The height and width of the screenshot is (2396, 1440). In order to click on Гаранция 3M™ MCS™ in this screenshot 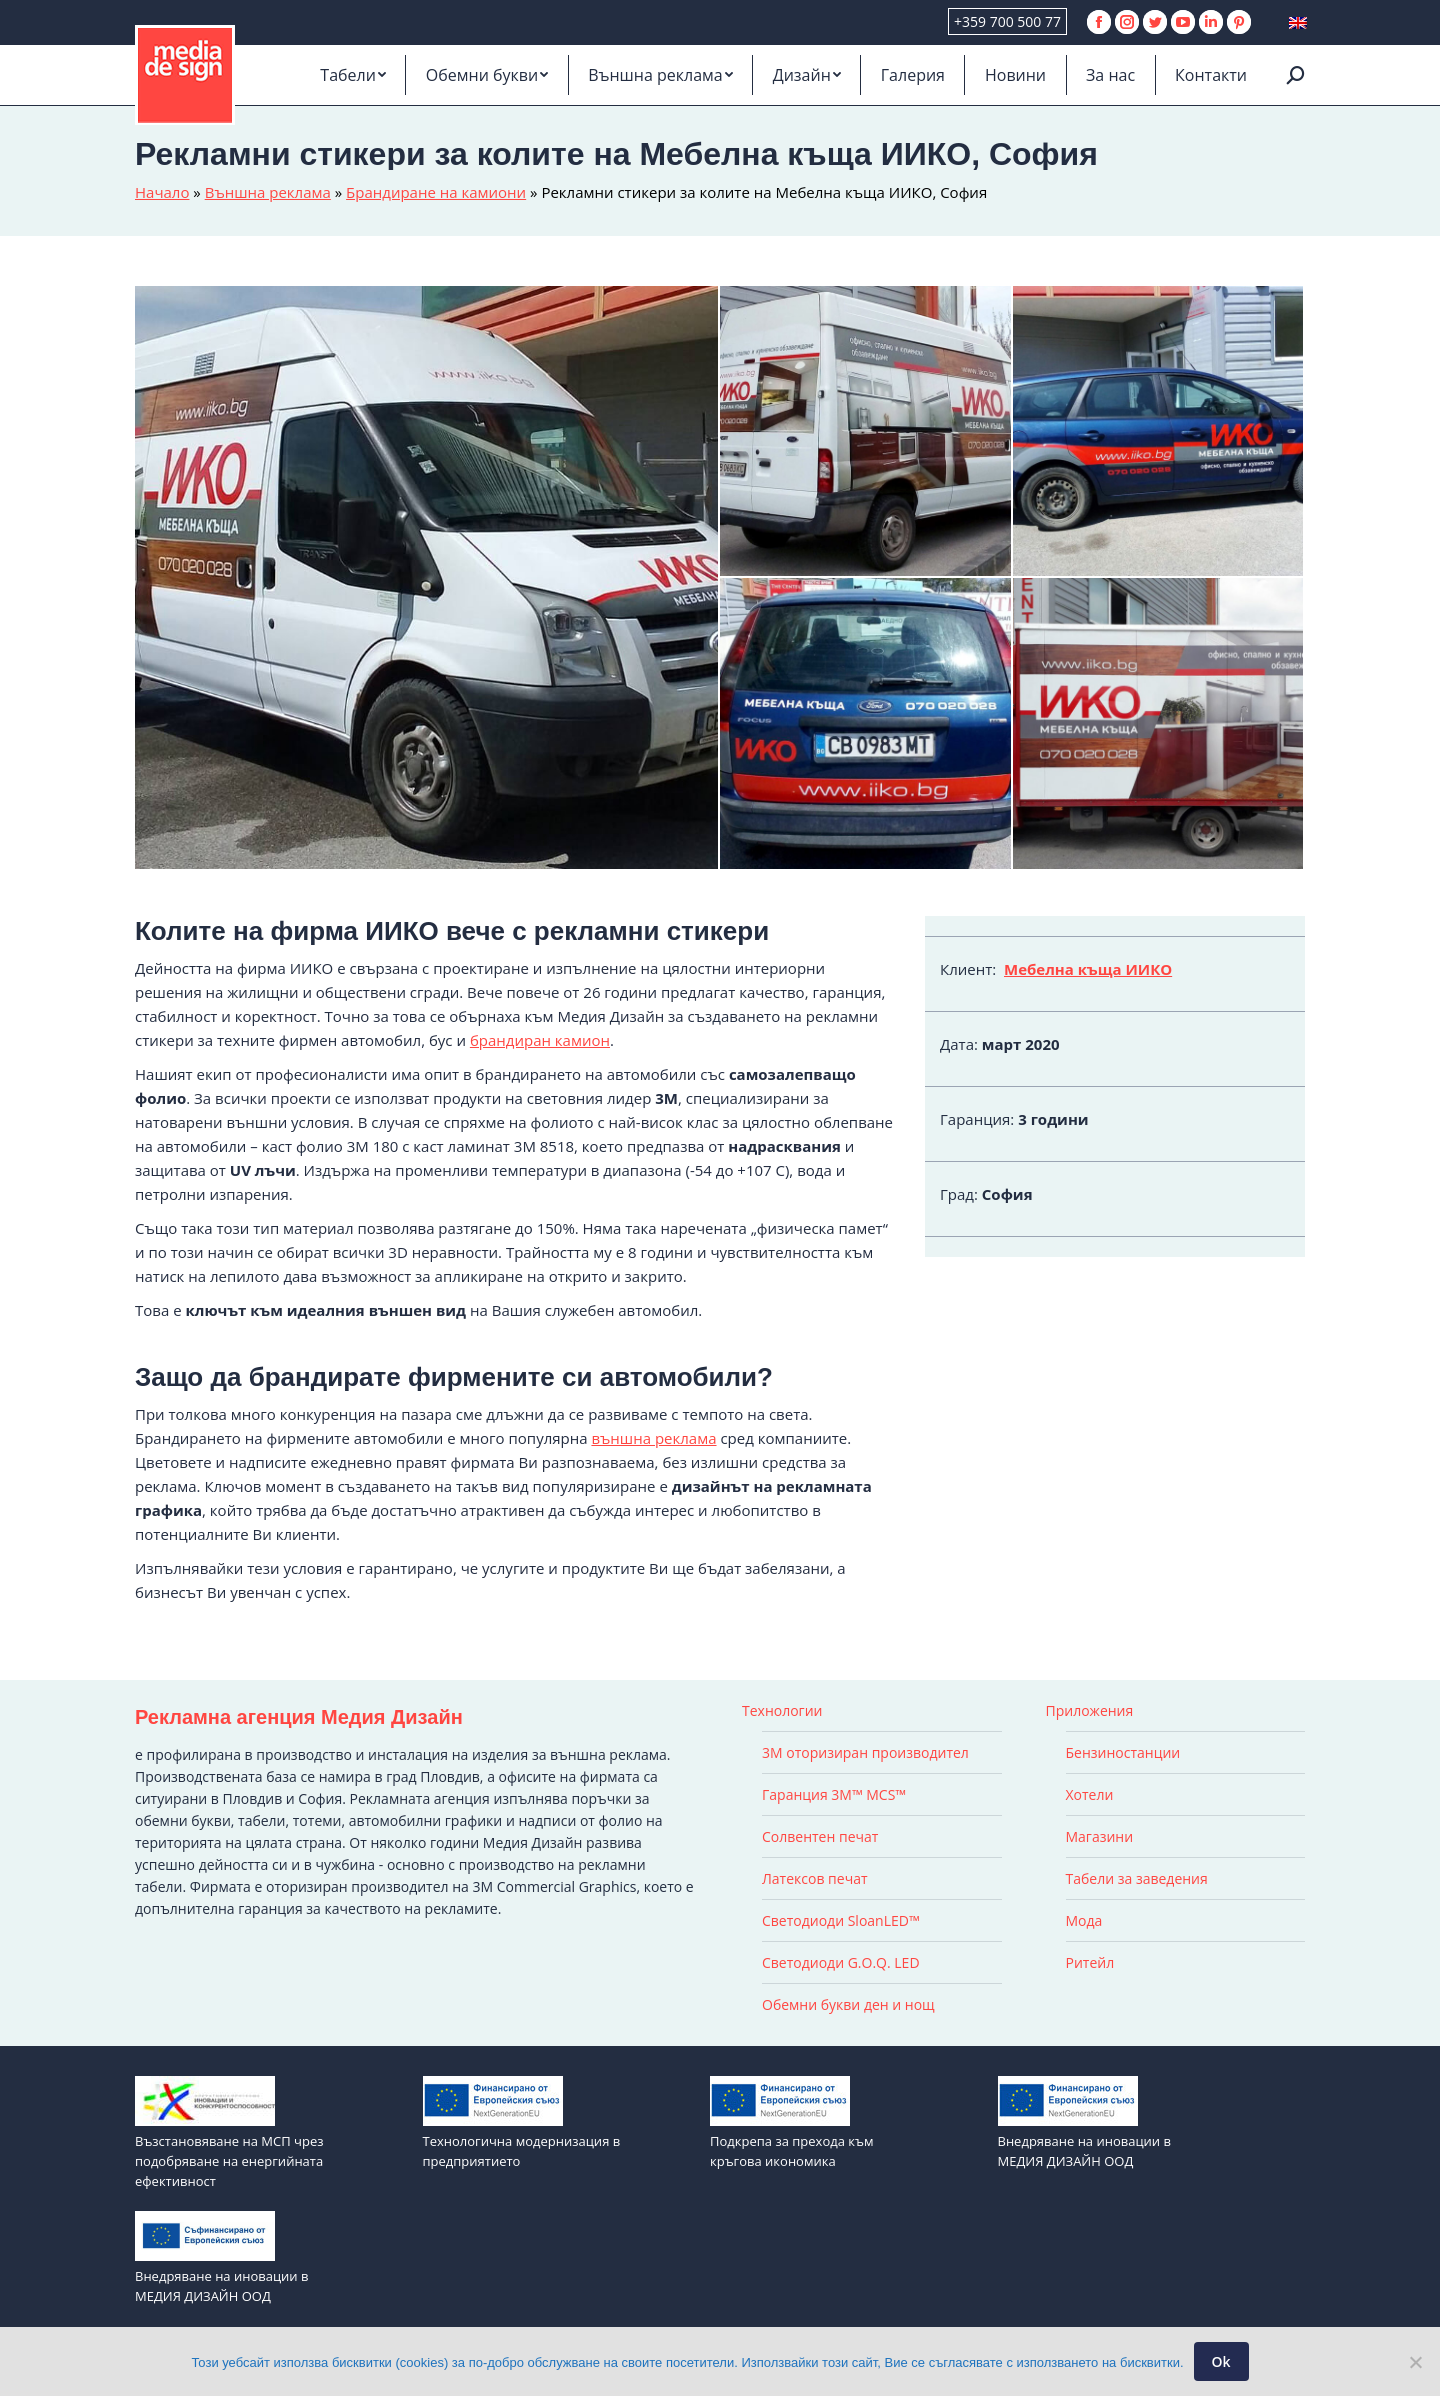, I will do `click(834, 1794)`.